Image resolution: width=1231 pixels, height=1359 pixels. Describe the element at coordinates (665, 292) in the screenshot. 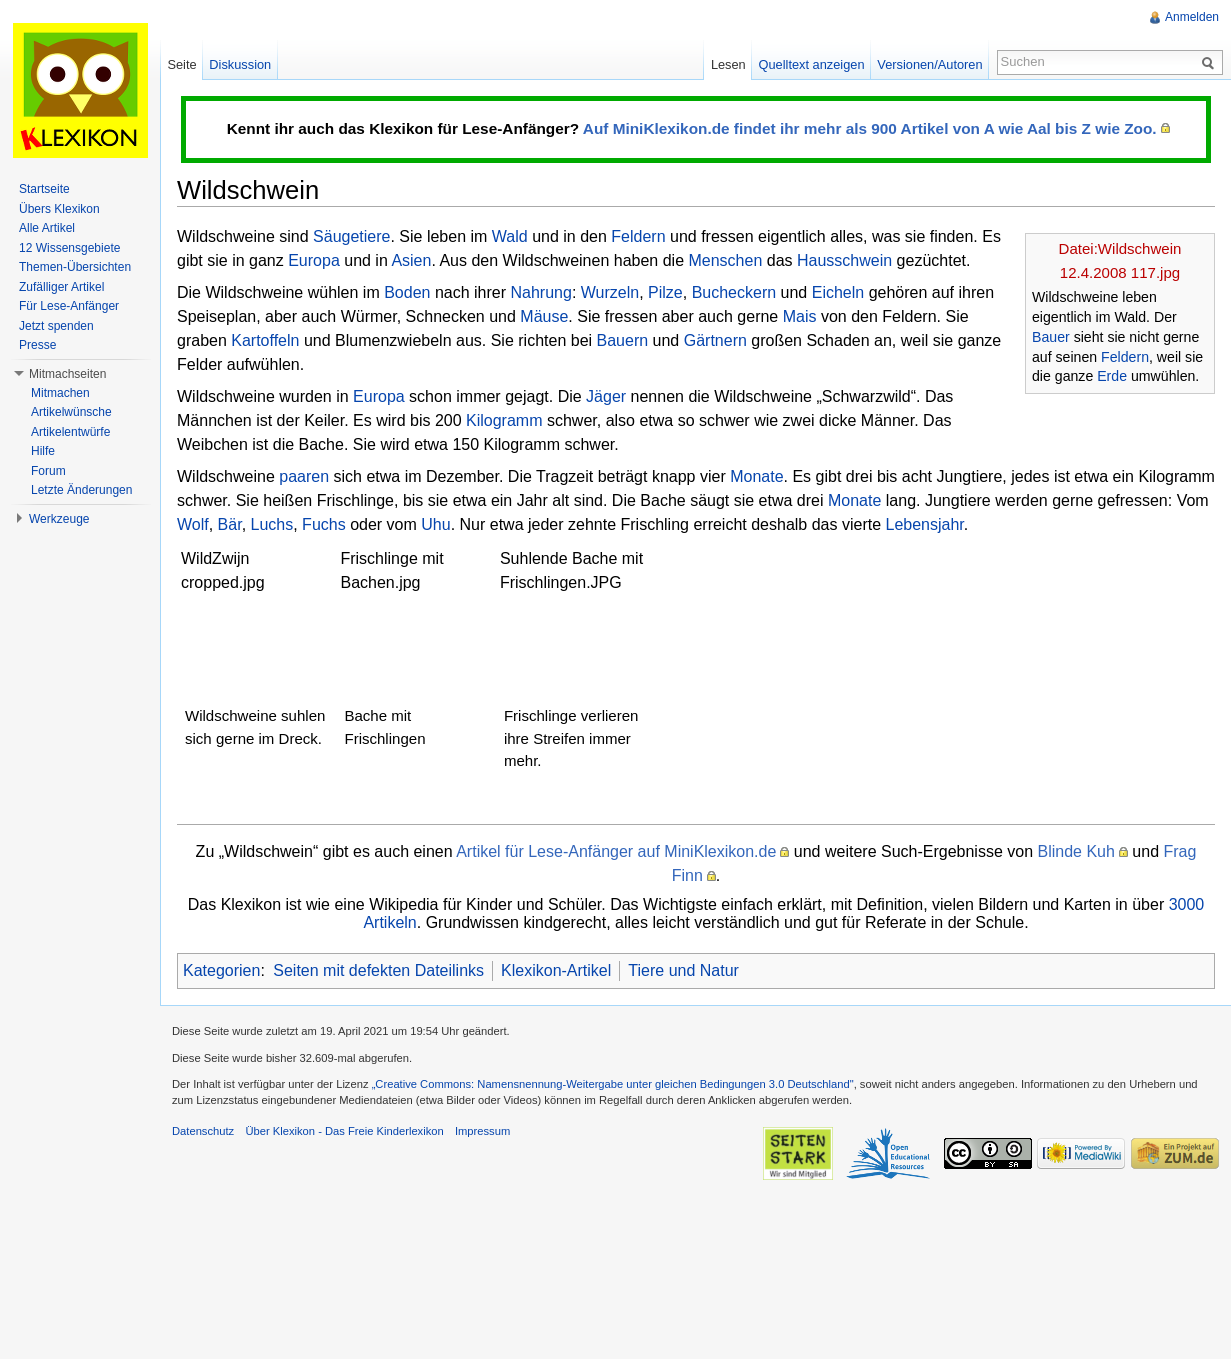

I see `Pilze` at that location.